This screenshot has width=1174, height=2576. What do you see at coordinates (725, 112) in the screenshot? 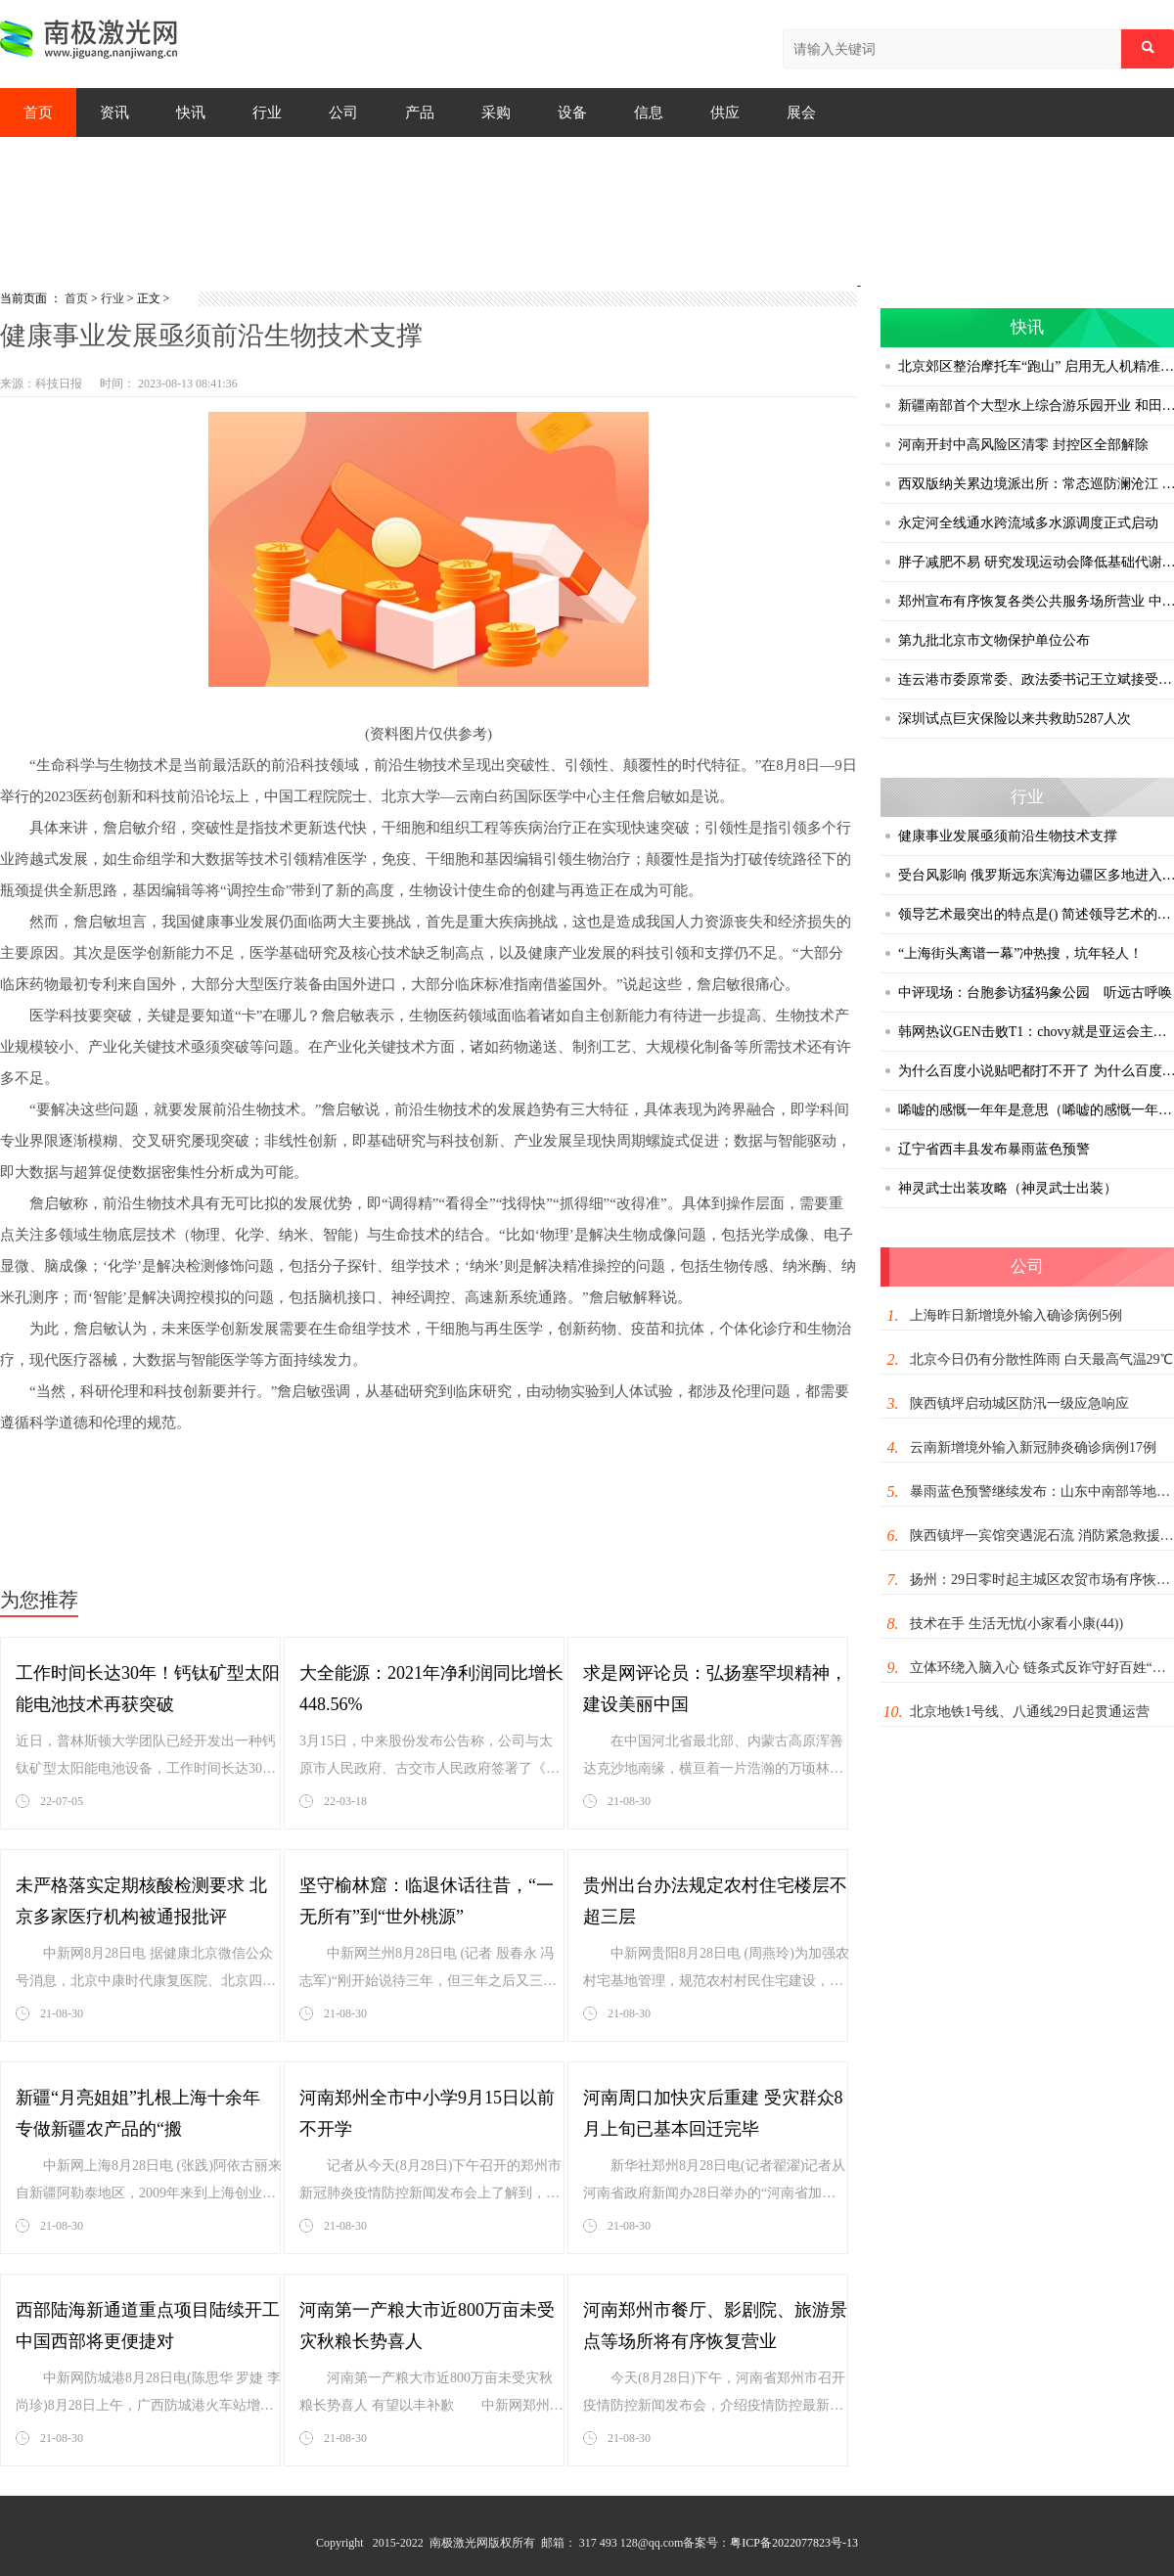
I see `供应` at bounding box center [725, 112].